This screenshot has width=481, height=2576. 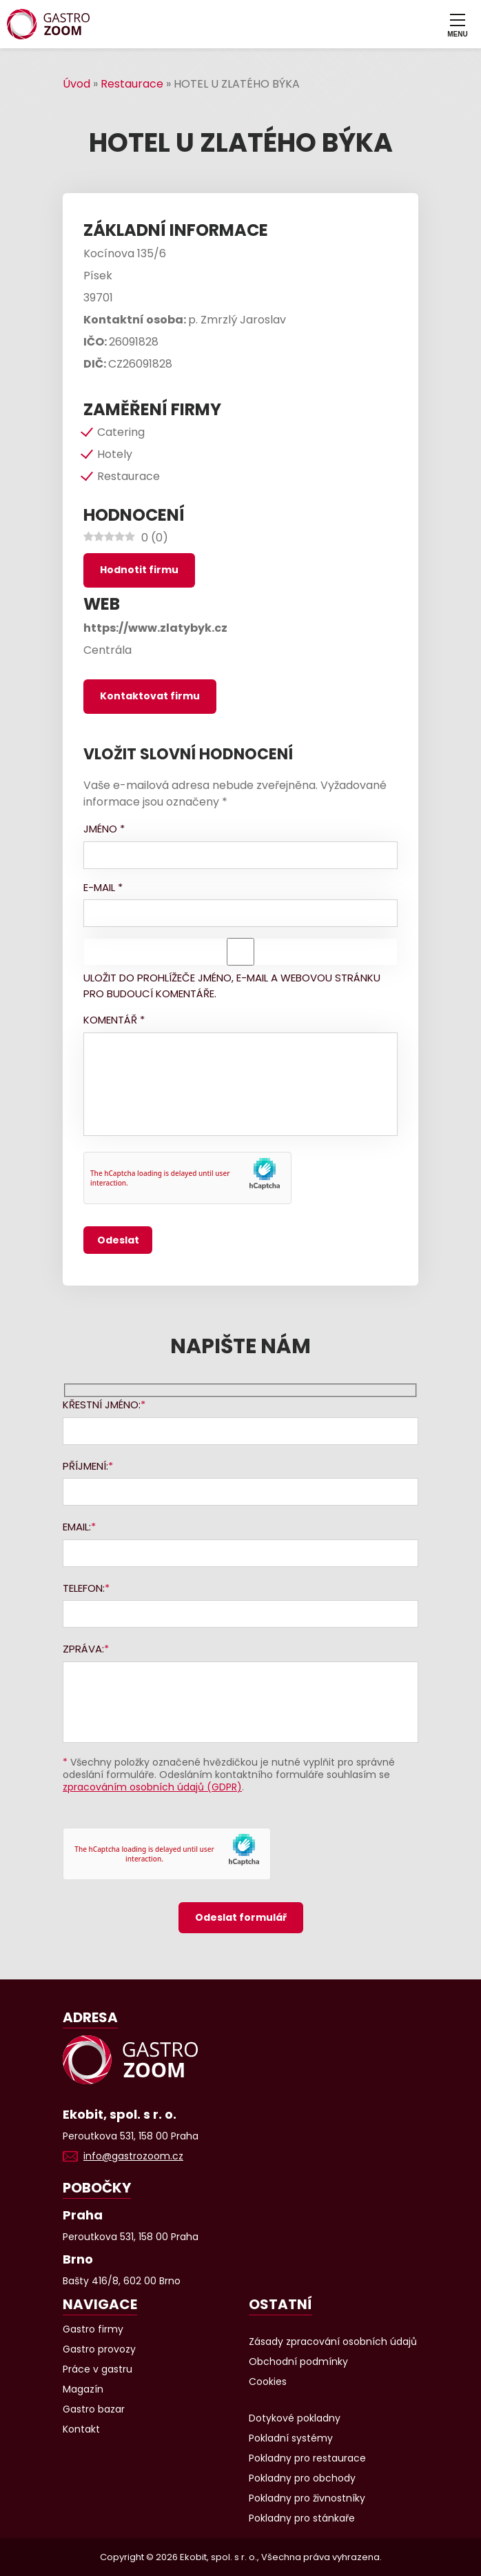 What do you see at coordinates (85, 1466) in the screenshot?
I see `Příjmení:` at bounding box center [85, 1466].